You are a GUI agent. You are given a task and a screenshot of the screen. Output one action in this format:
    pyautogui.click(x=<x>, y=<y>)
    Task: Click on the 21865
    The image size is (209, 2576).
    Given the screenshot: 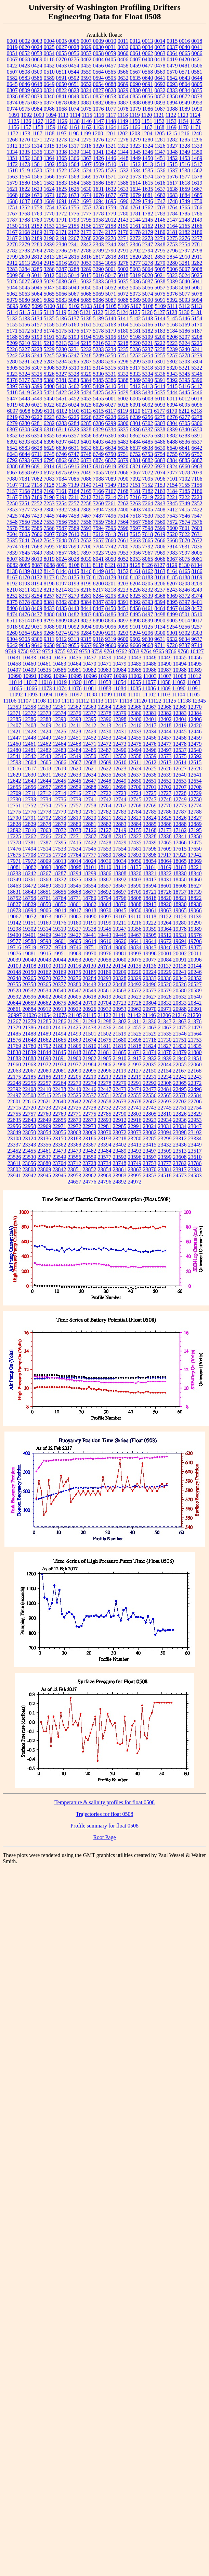 What is the action you would take?
    pyautogui.click(x=120, y=1052)
    